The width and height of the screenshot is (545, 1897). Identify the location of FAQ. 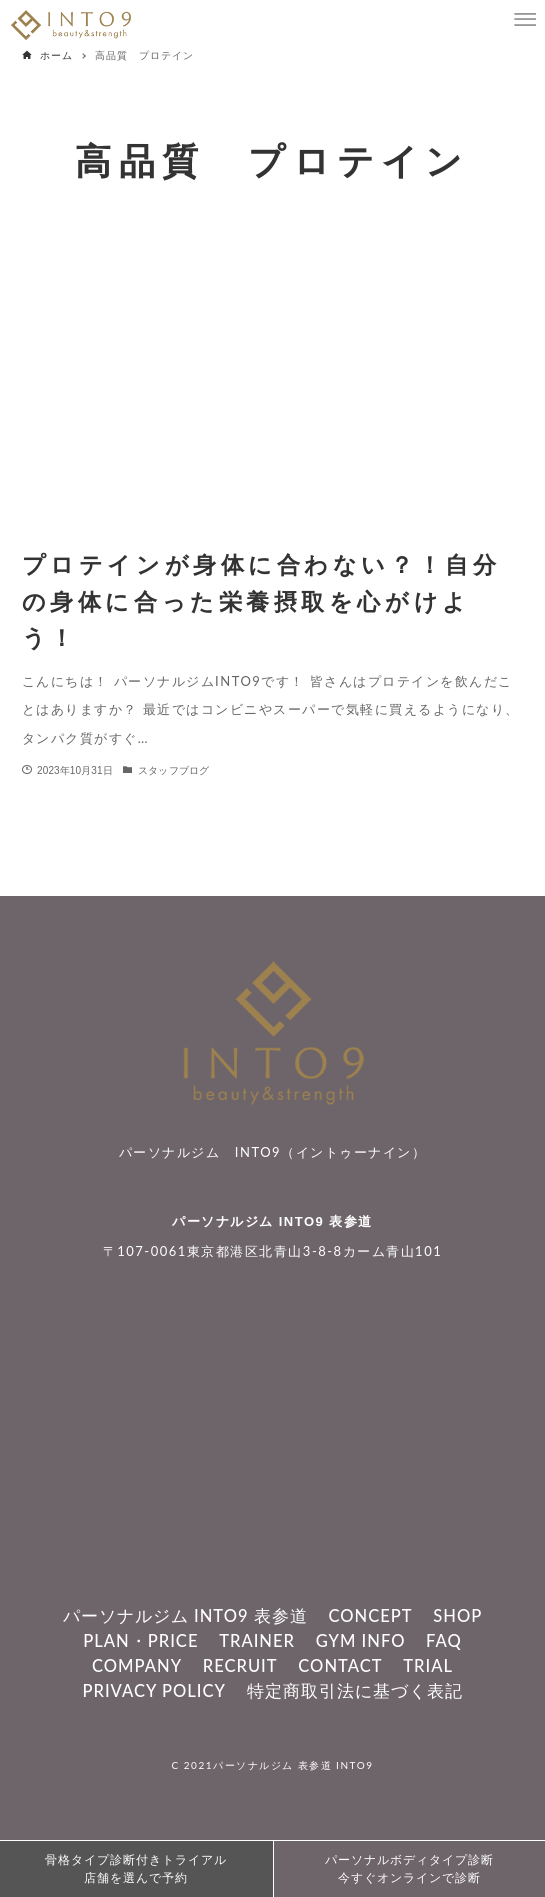
(444, 1641).